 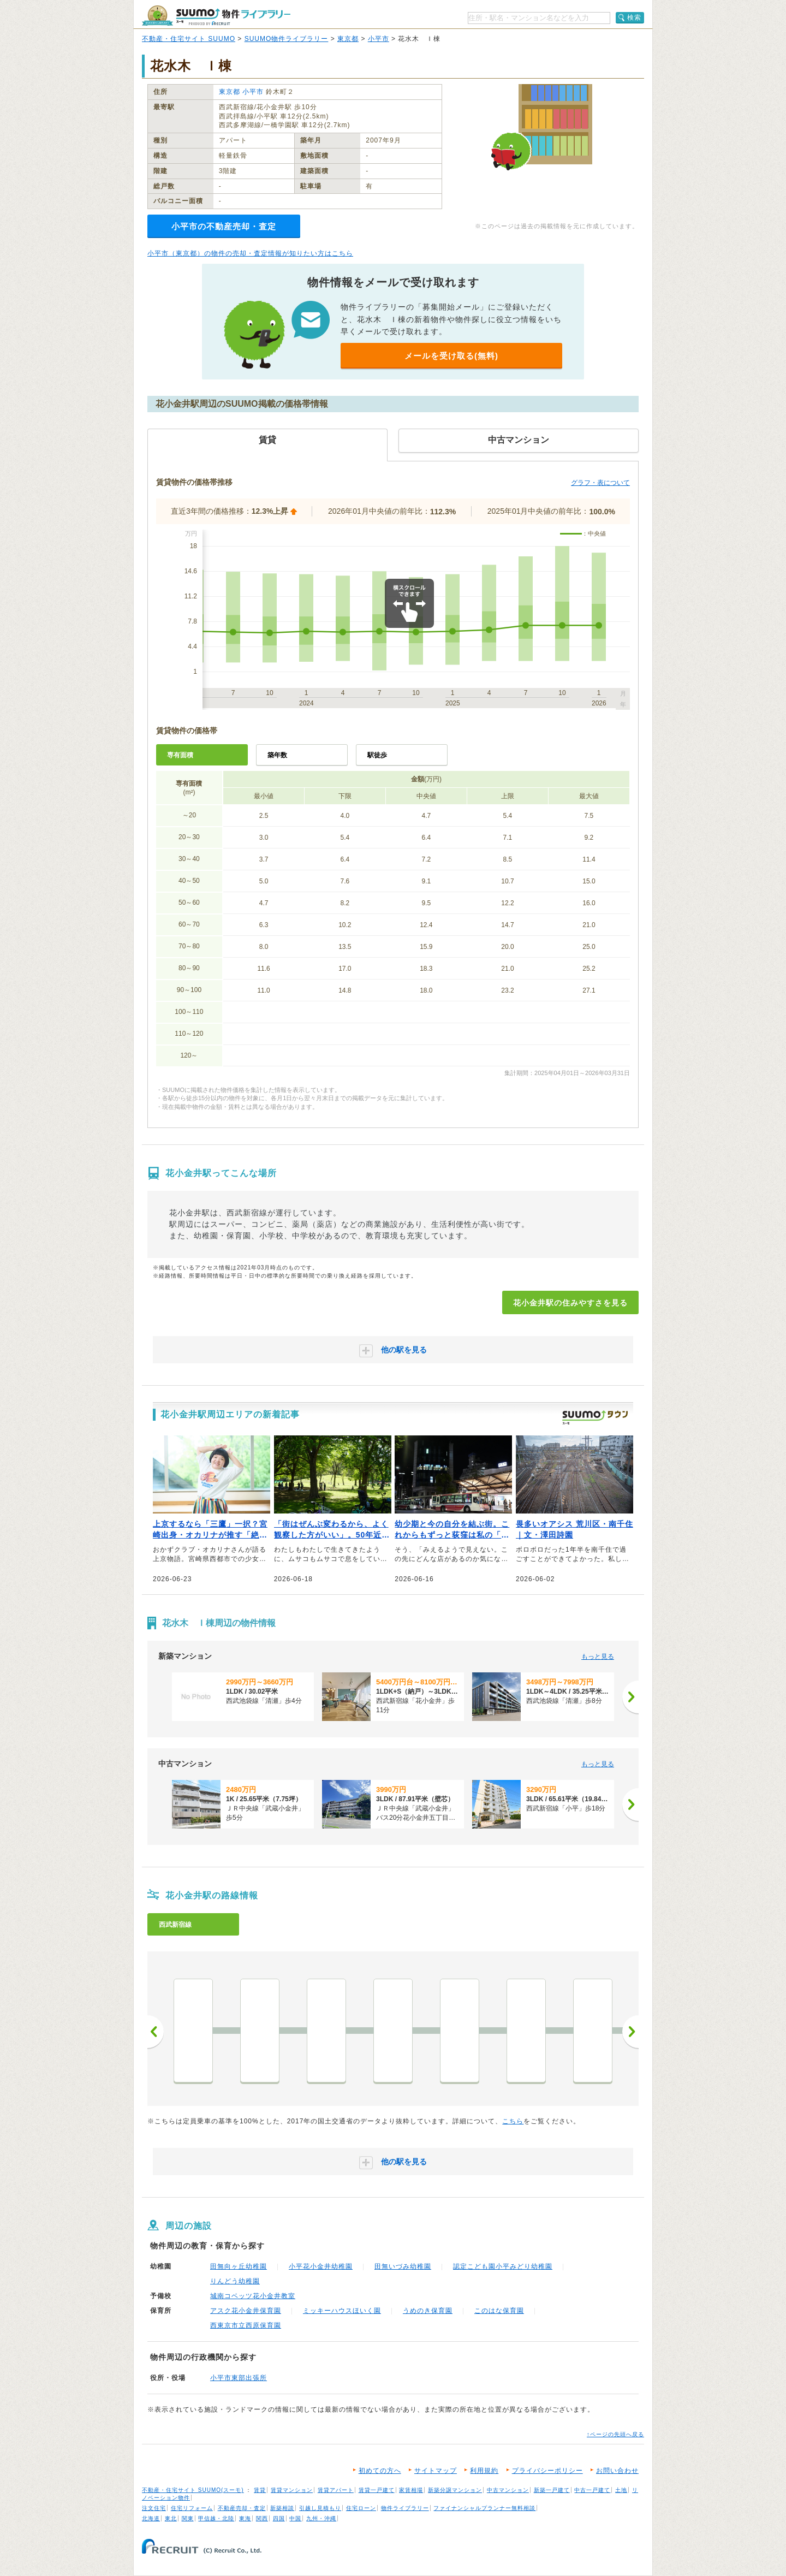 What do you see at coordinates (348, 39) in the screenshot?
I see `東京都` at bounding box center [348, 39].